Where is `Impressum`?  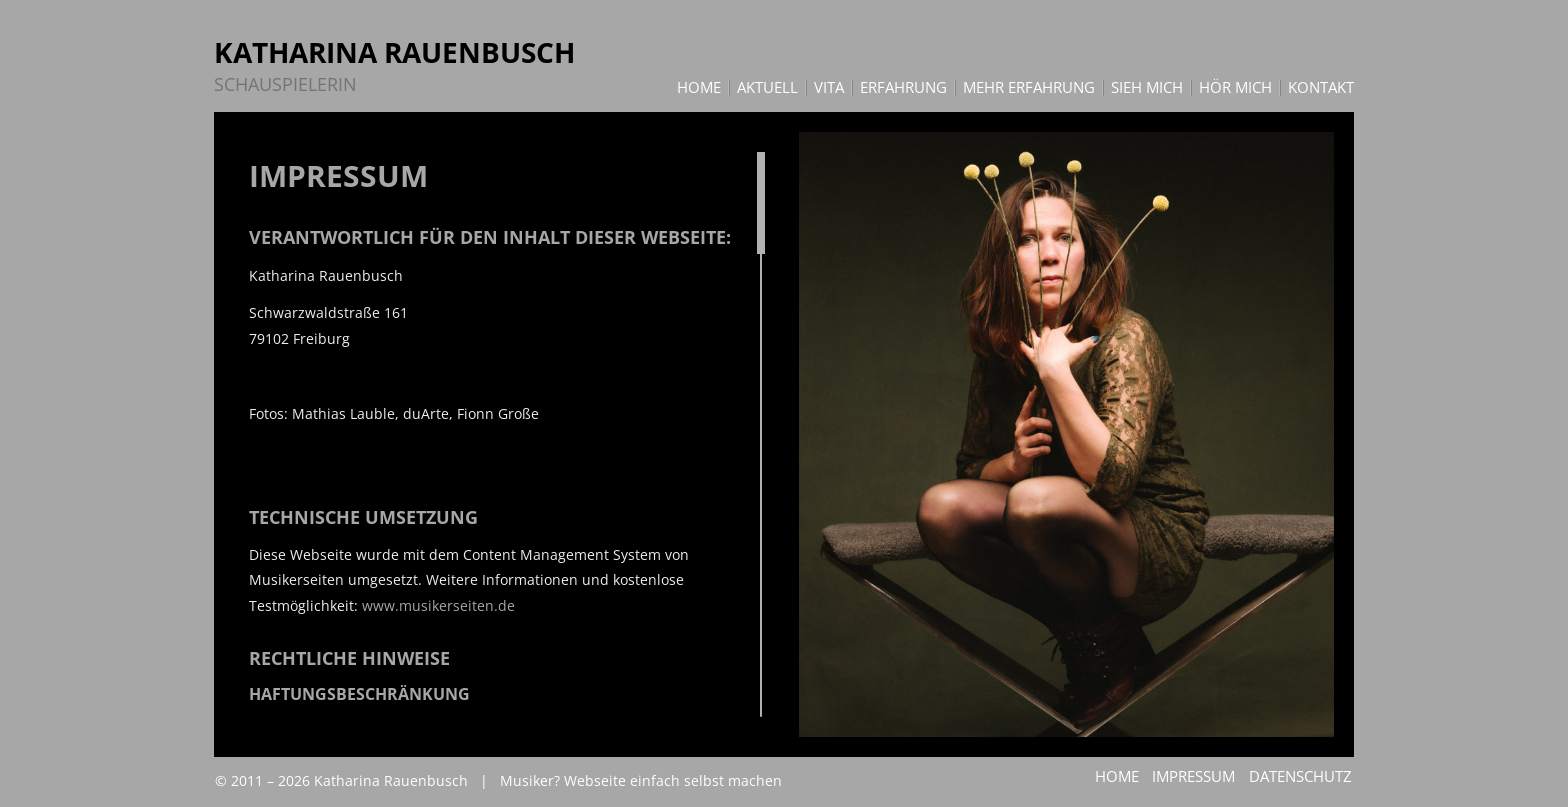
Impressum is located at coordinates (1192, 776).